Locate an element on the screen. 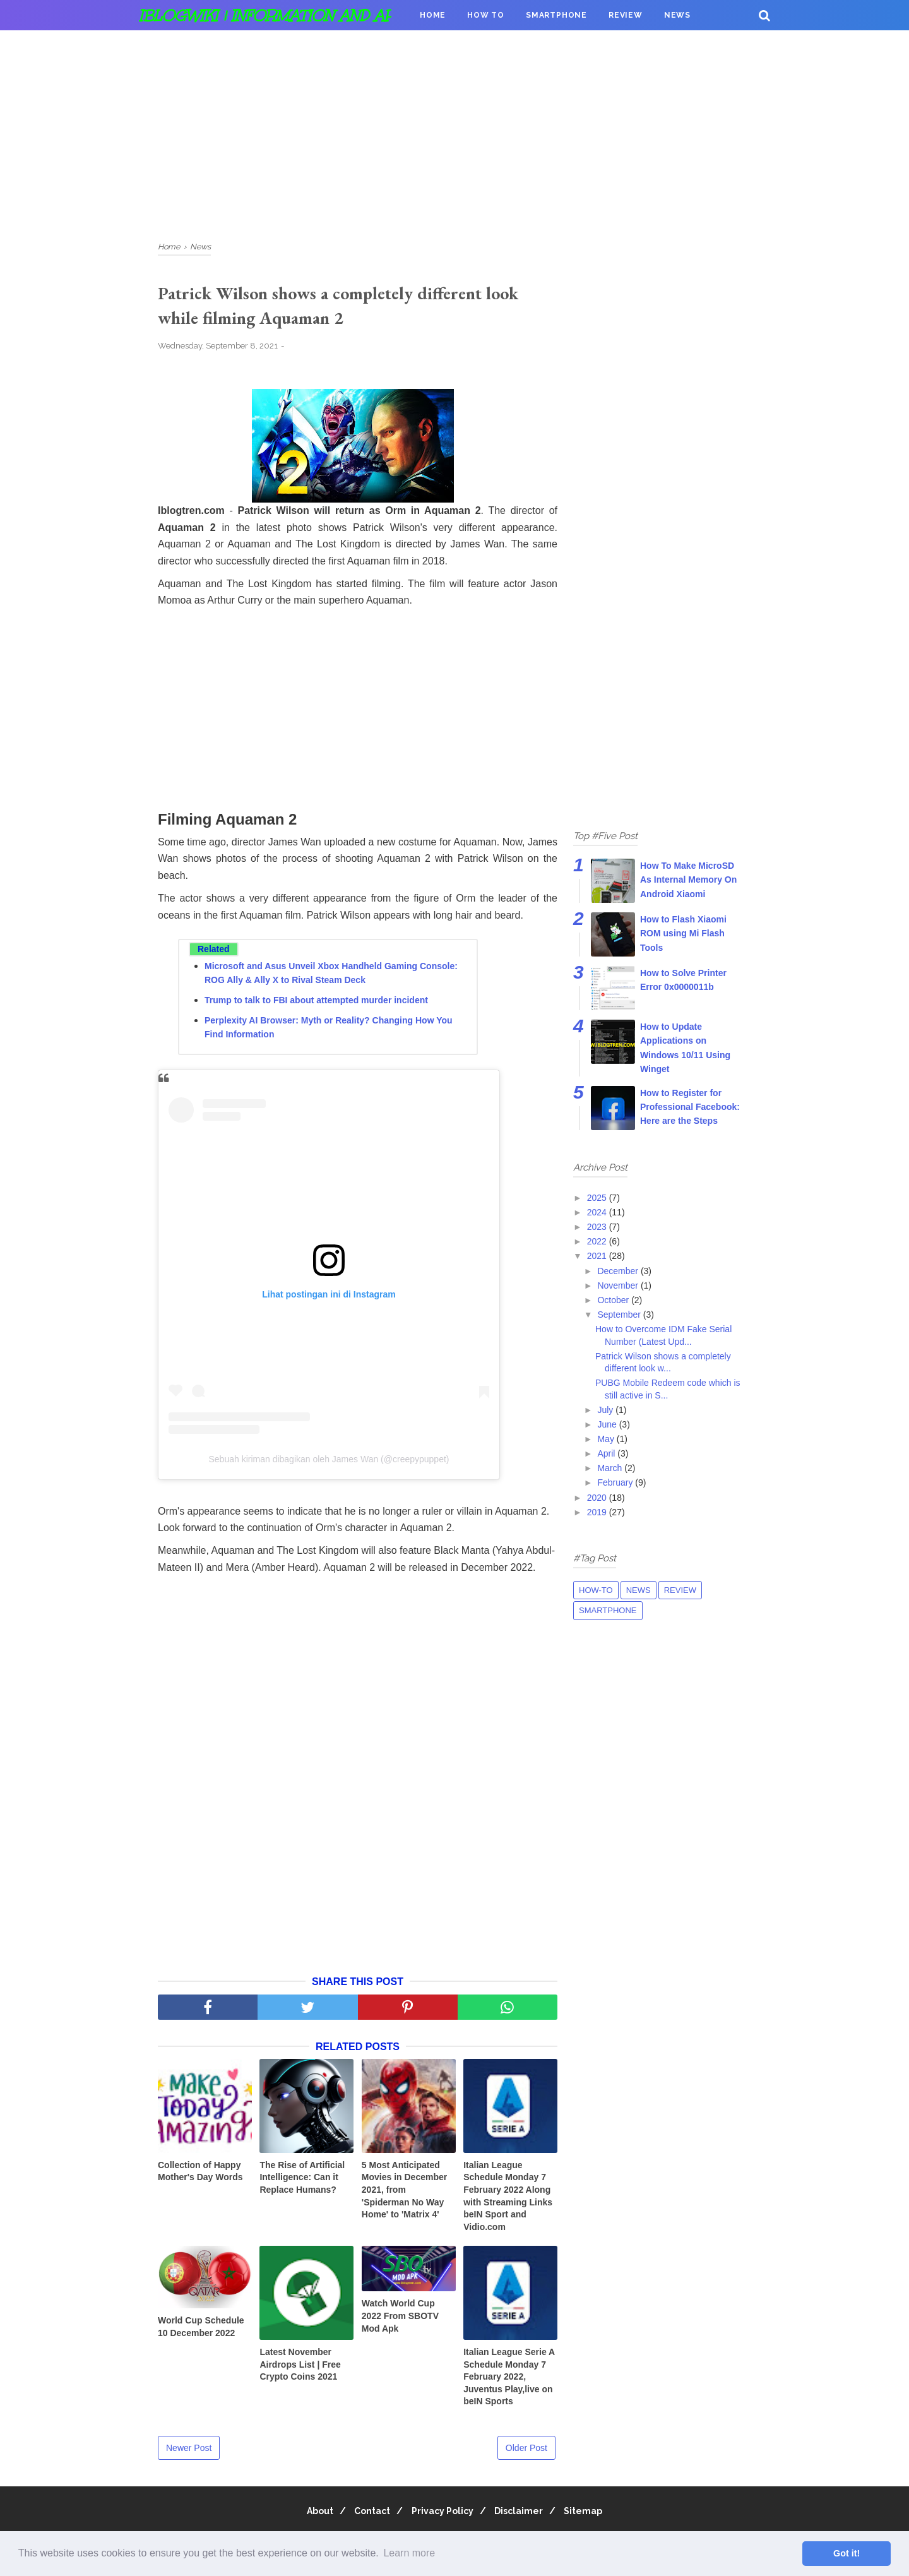 This screenshot has height=2576, width=909. Newer Post is located at coordinates (188, 2452).